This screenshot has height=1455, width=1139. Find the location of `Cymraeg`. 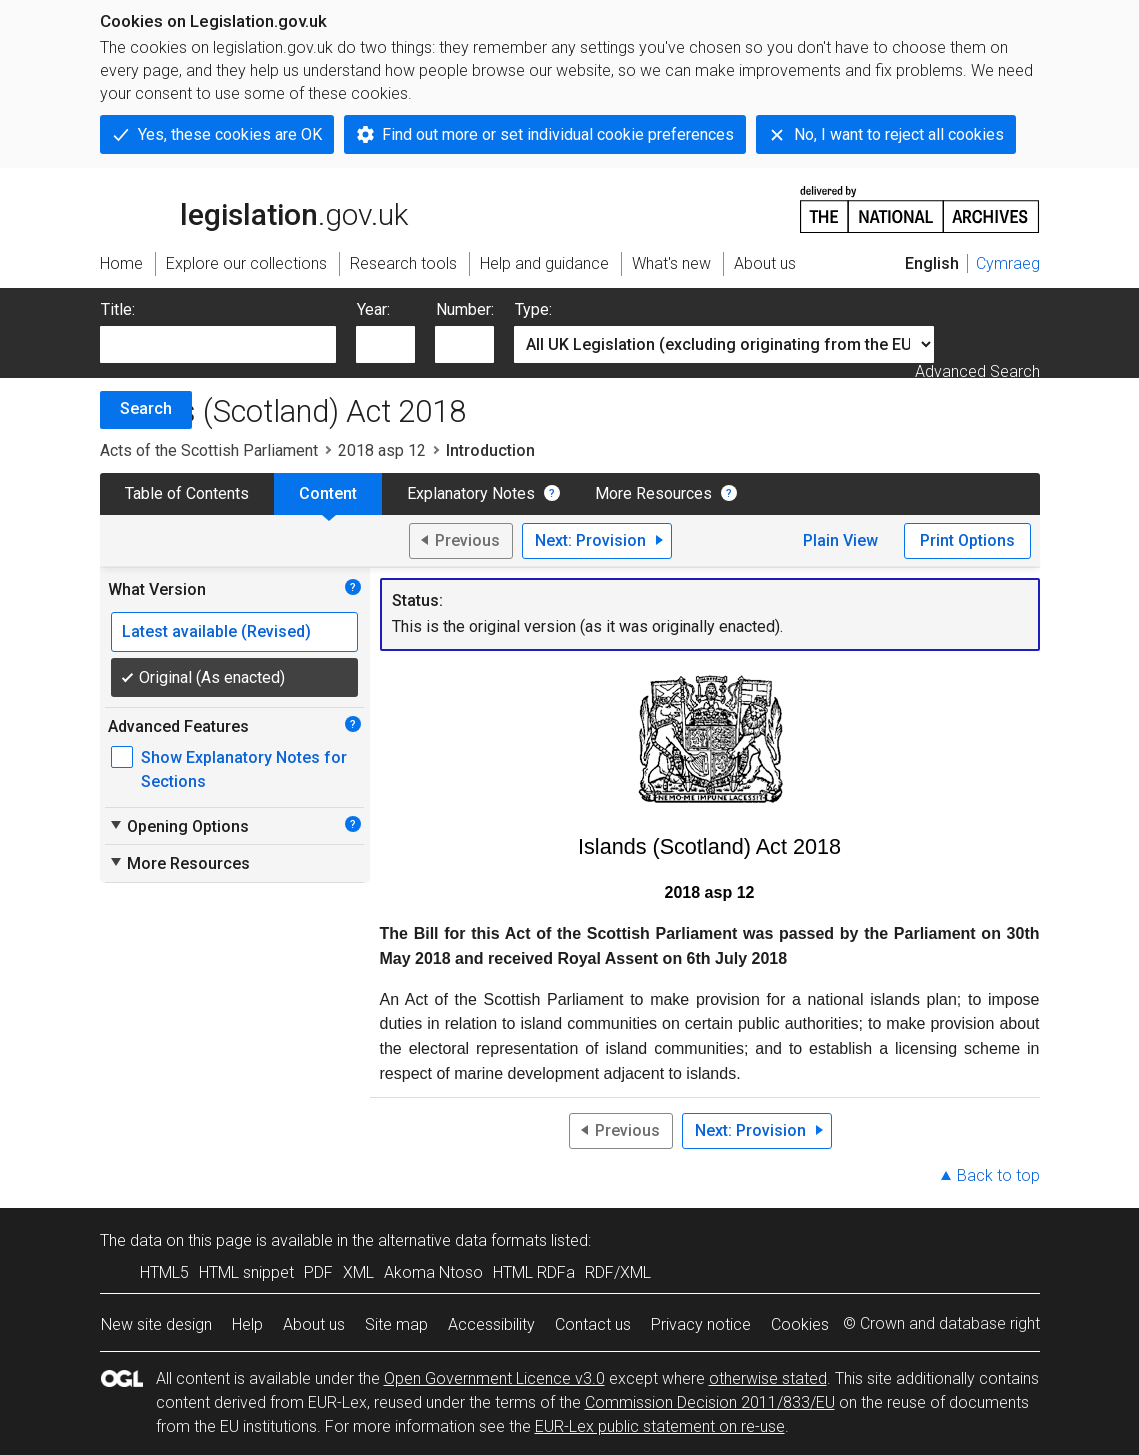

Cymraeg is located at coordinates (1008, 263).